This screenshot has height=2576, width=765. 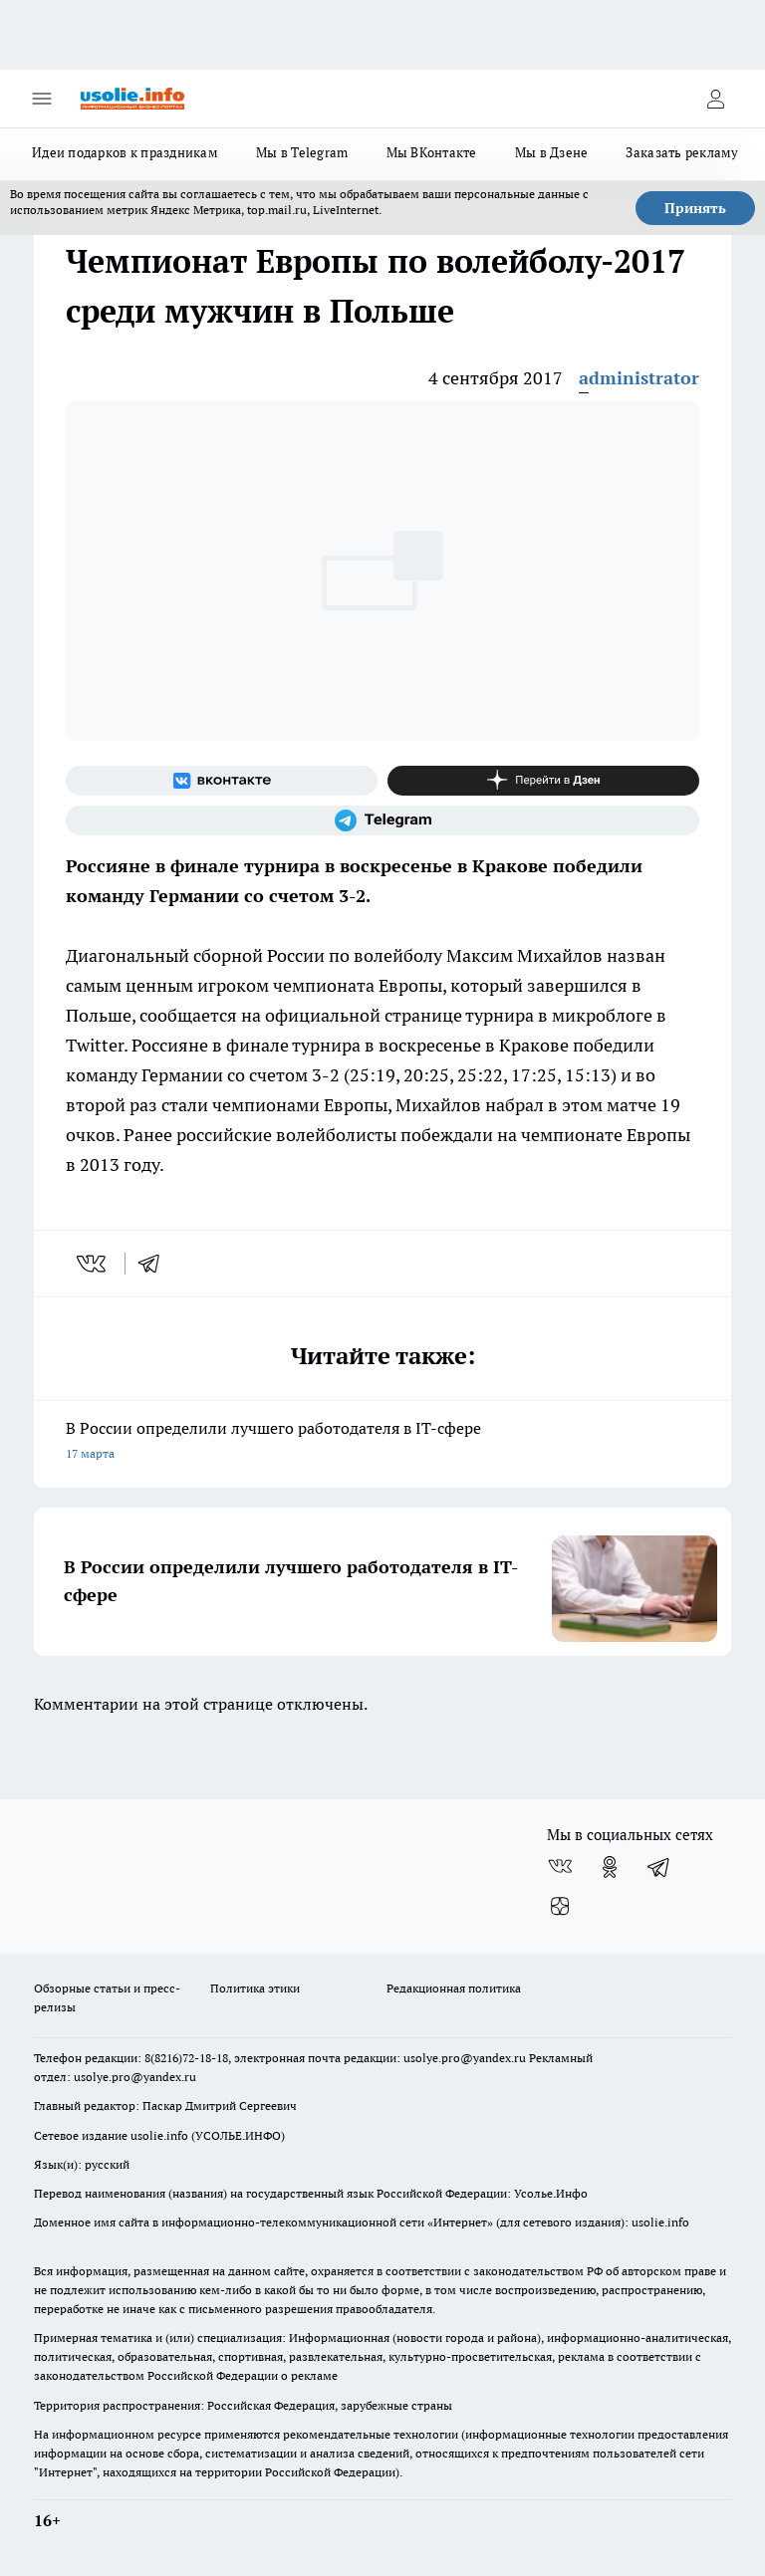 What do you see at coordinates (382, 820) in the screenshot?
I see `[Телеграм-канал]` at bounding box center [382, 820].